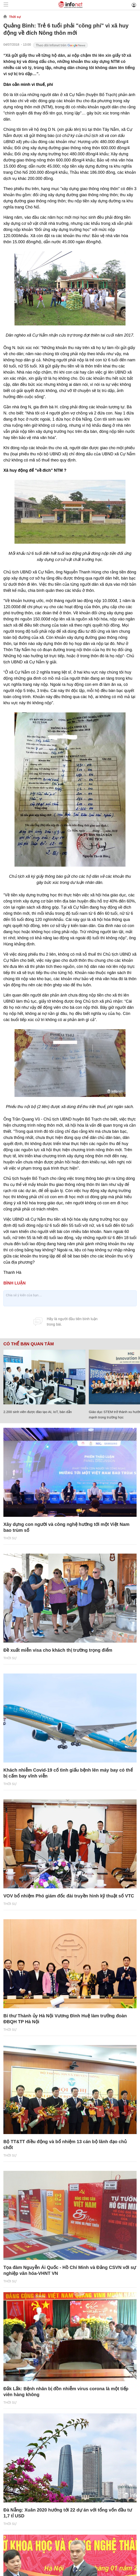 This screenshot has width=140, height=2576. What do you see at coordinates (37, 1412) in the screenshot?
I see `2.200 sinh viên được đào tạo AI, IoT, bán dẫn` at bounding box center [37, 1412].